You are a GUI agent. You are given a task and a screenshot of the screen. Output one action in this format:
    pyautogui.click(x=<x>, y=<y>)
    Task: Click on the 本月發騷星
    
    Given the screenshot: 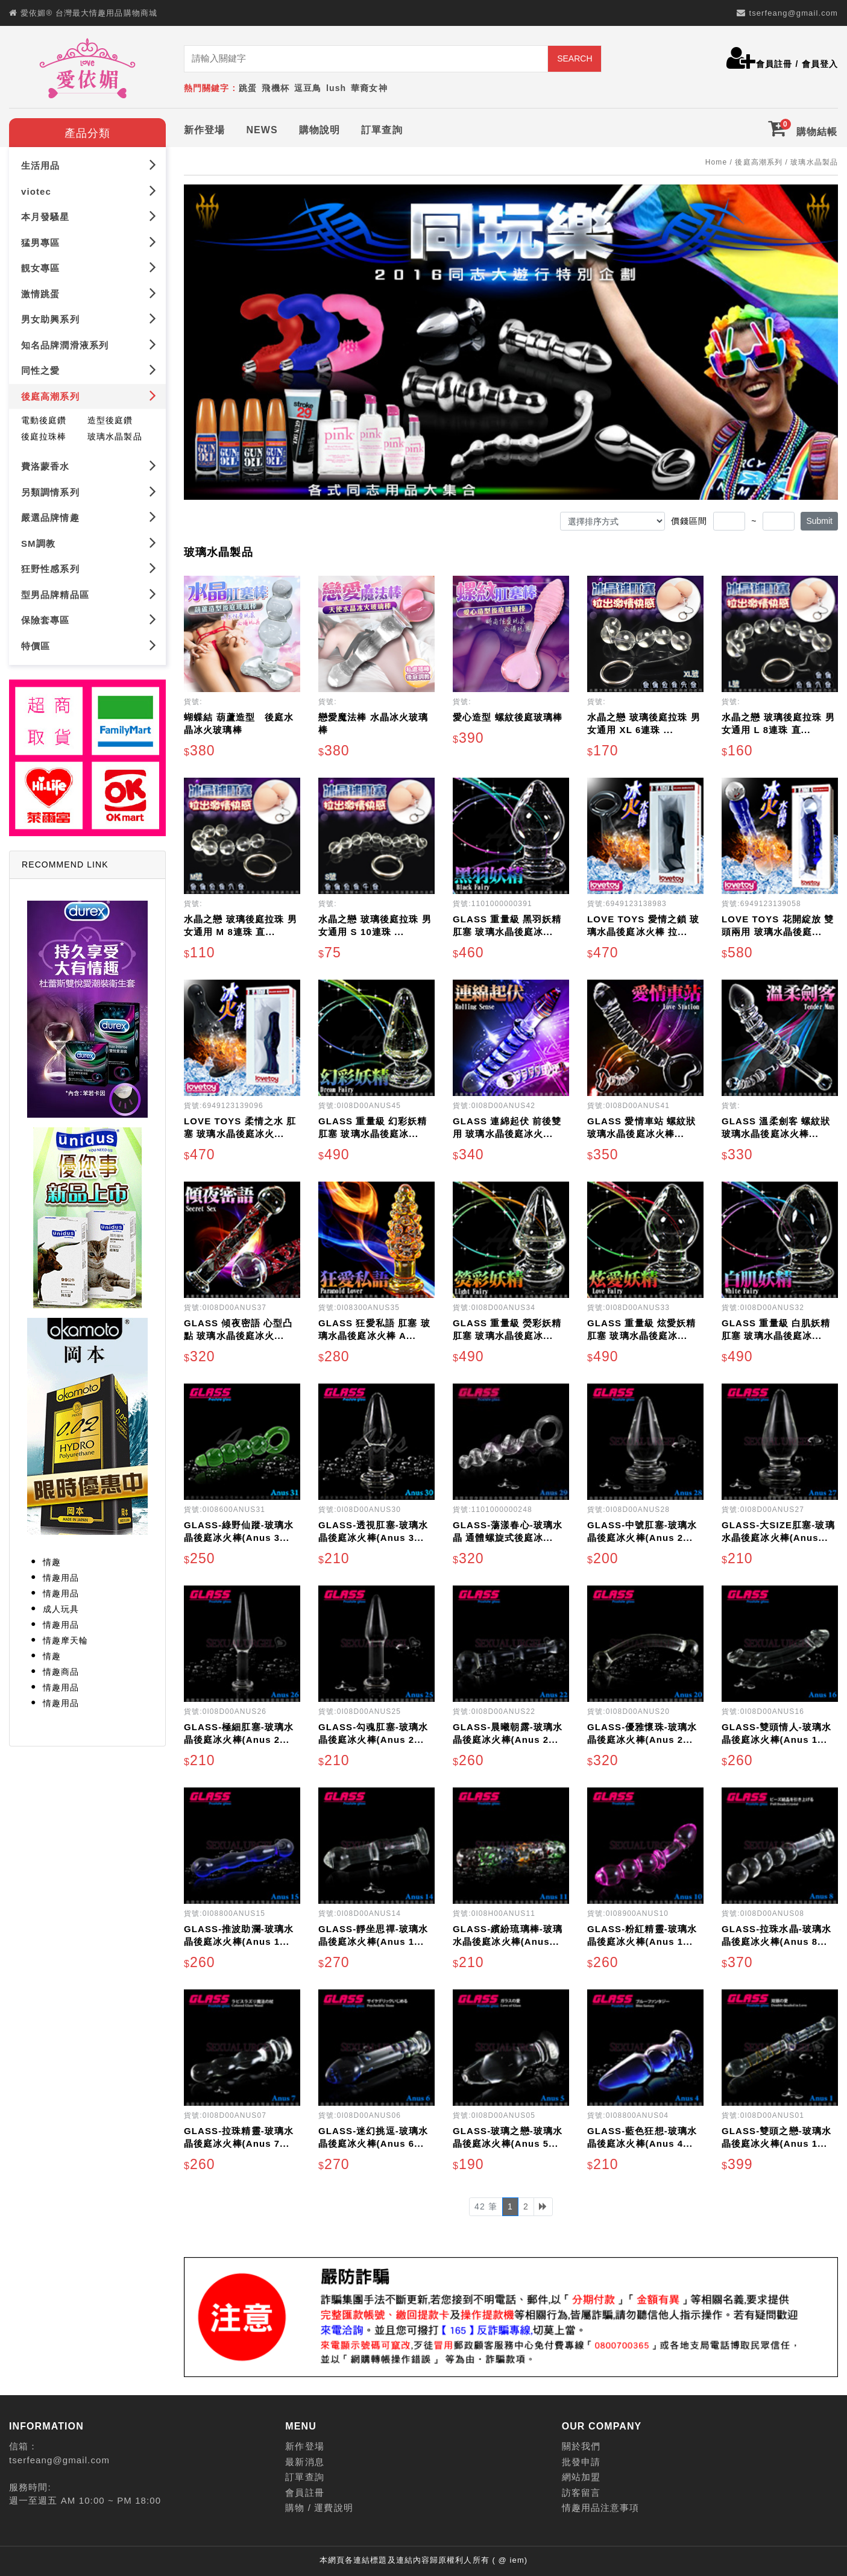 What is the action you would take?
    pyautogui.click(x=89, y=216)
    